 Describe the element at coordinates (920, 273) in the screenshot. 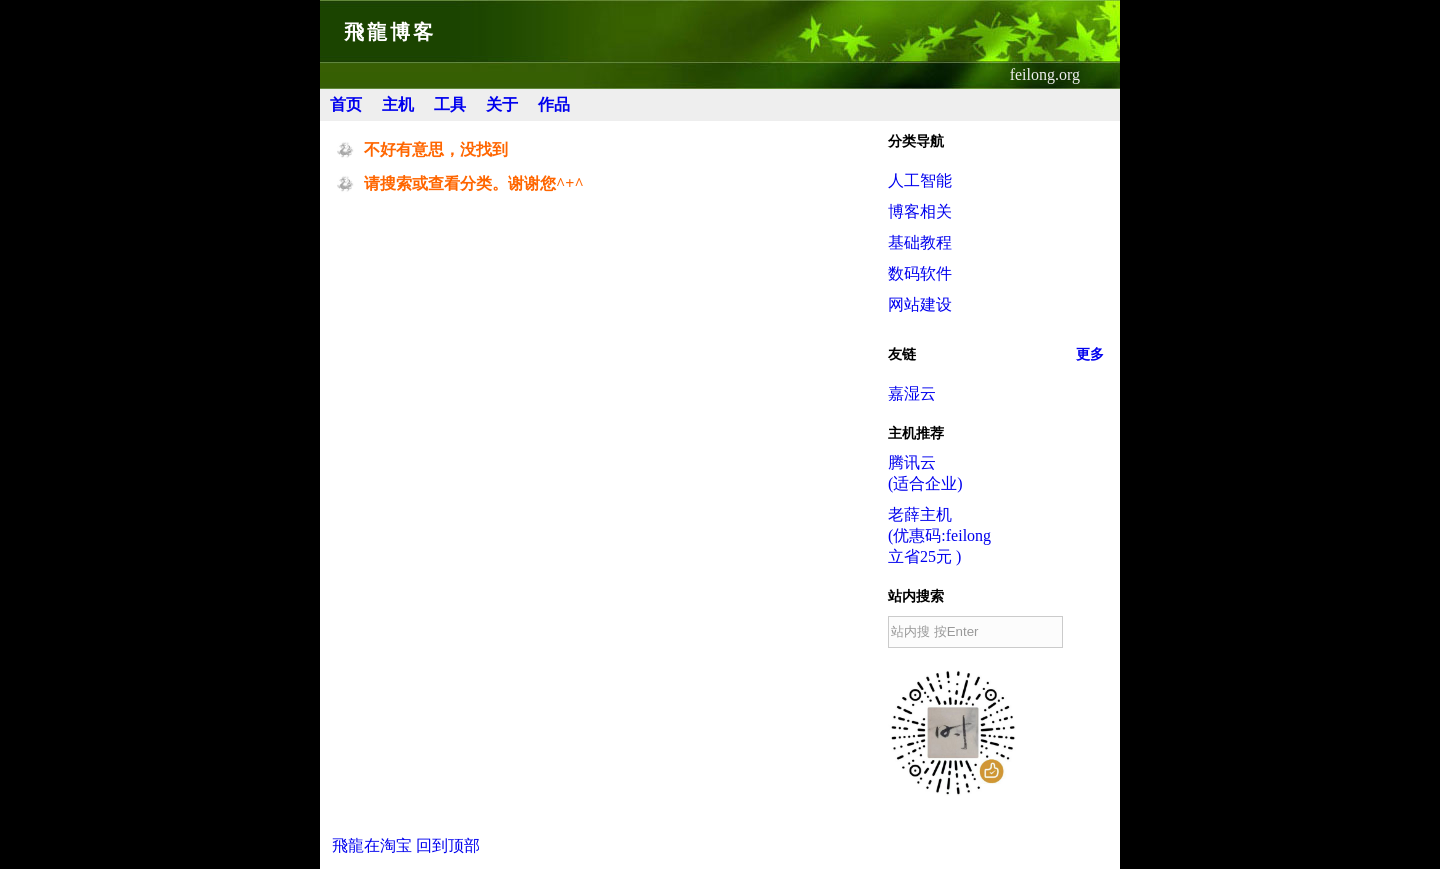

I see `数码软件` at that location.